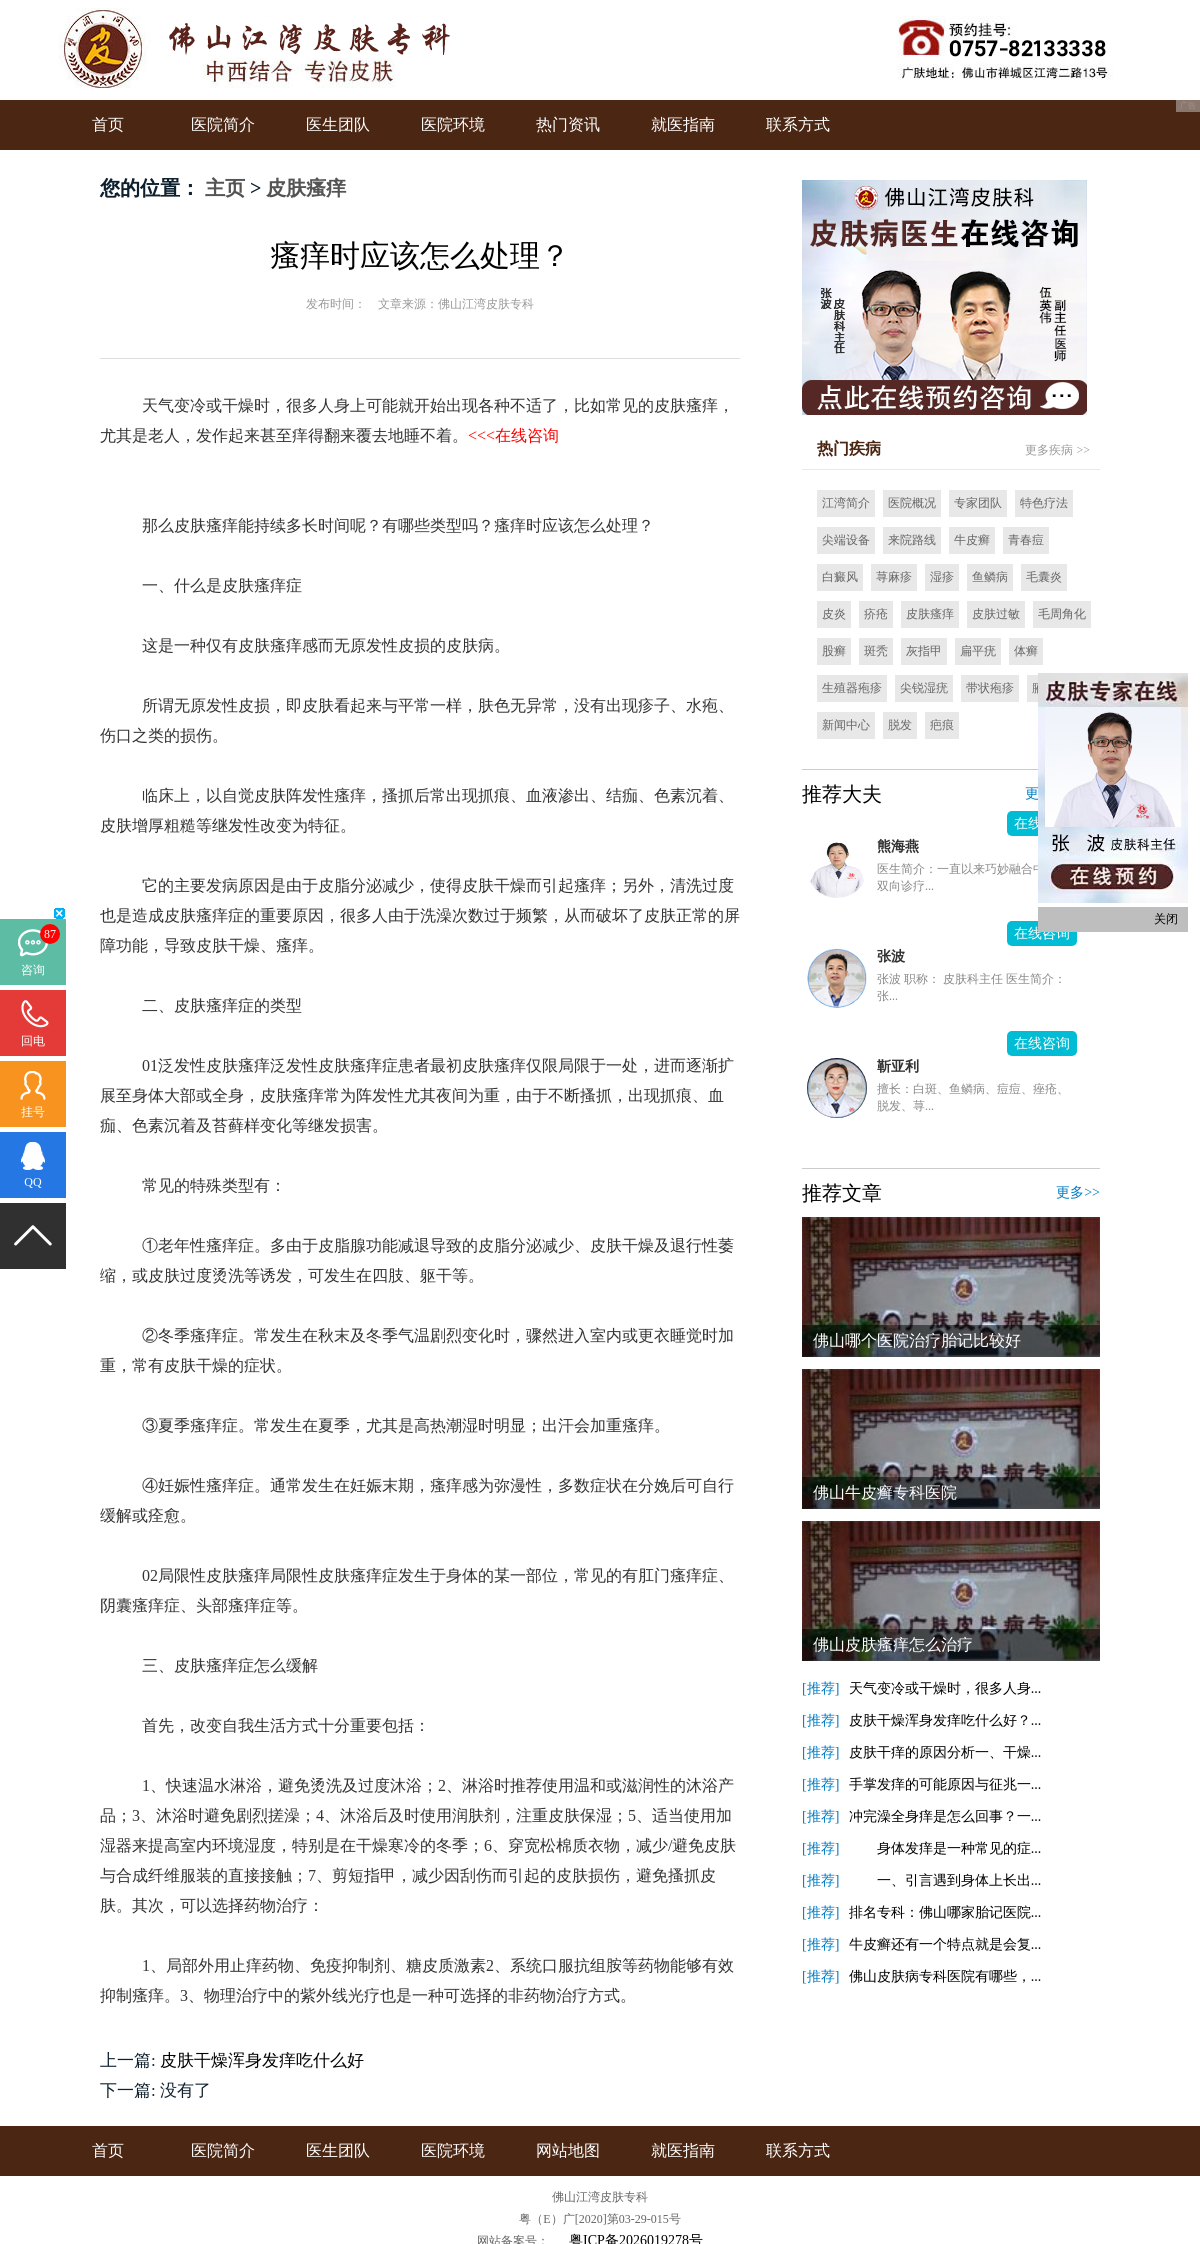 The width and height of the screenshot is (1200, 2244). I want to click on 身体发痒是一种常见的症..., so click(945, 1848).